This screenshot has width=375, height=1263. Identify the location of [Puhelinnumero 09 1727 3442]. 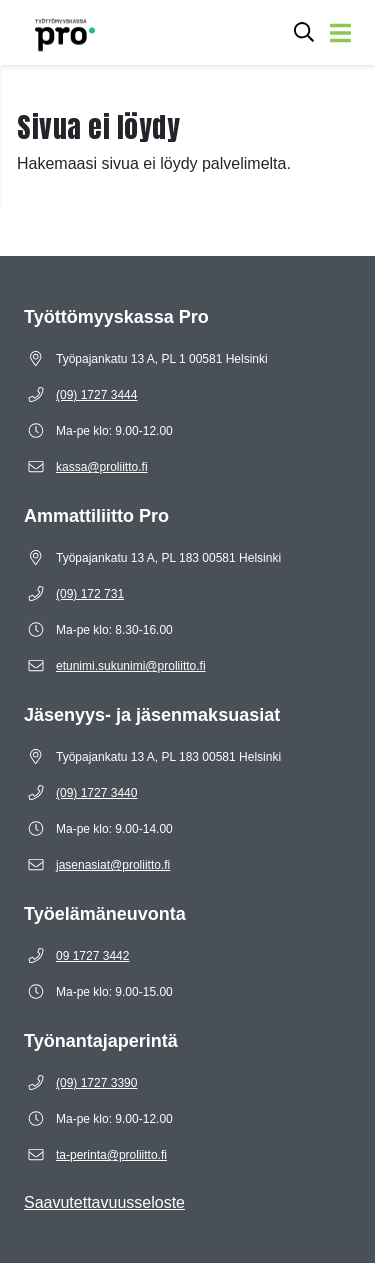
(92, 956).